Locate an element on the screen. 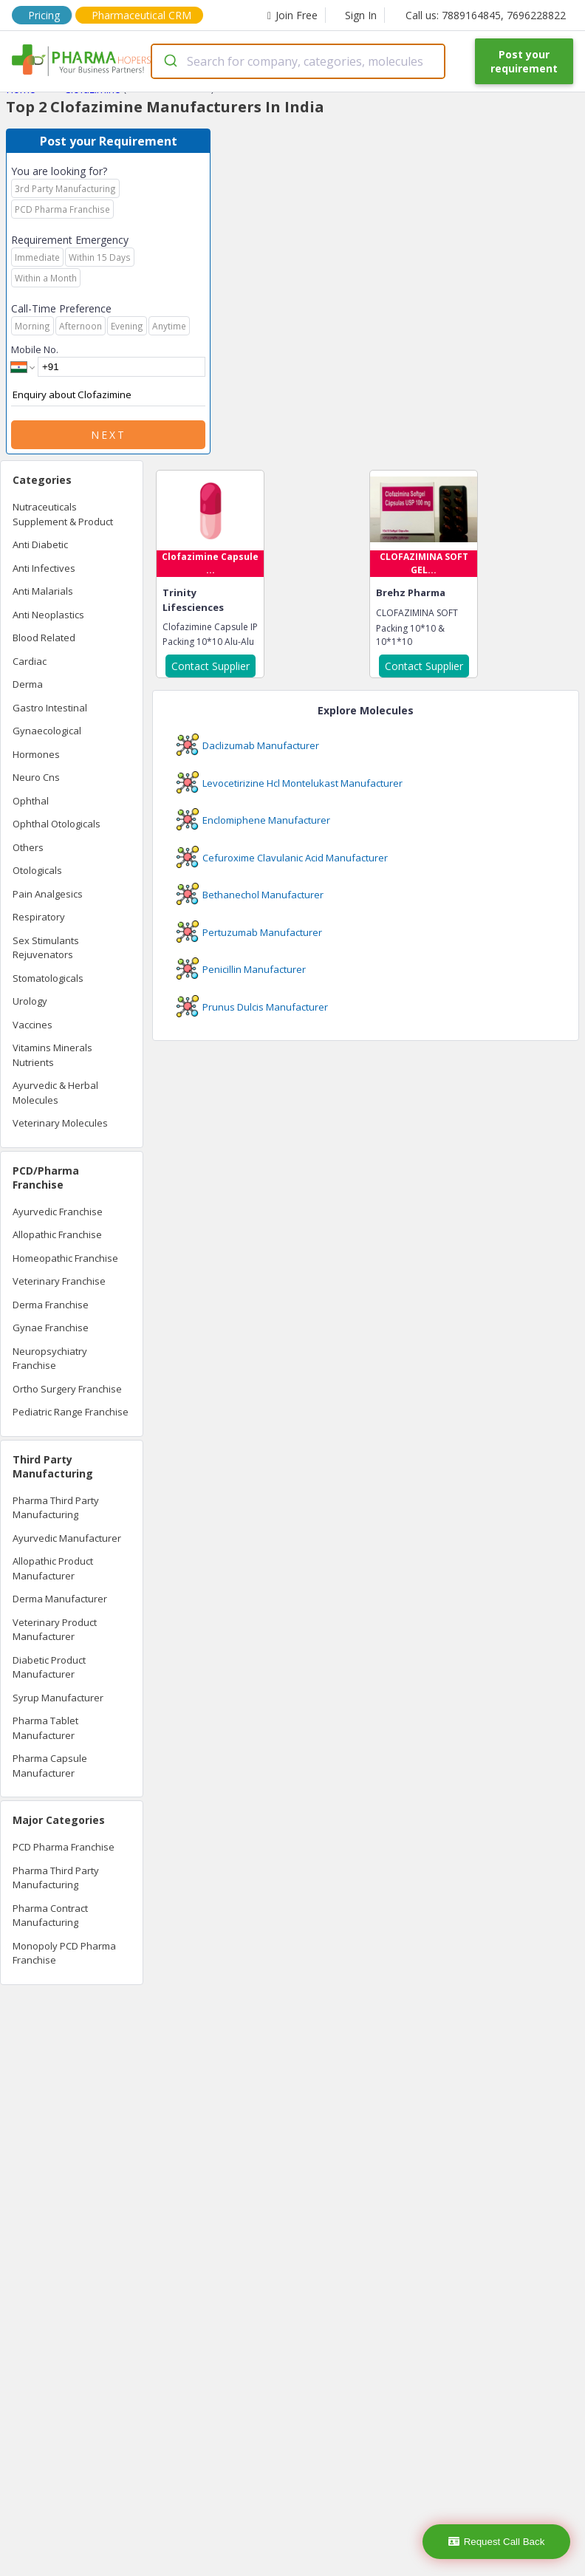  Diabetic Product Manufacturer is located at coordinates (49, 1667).